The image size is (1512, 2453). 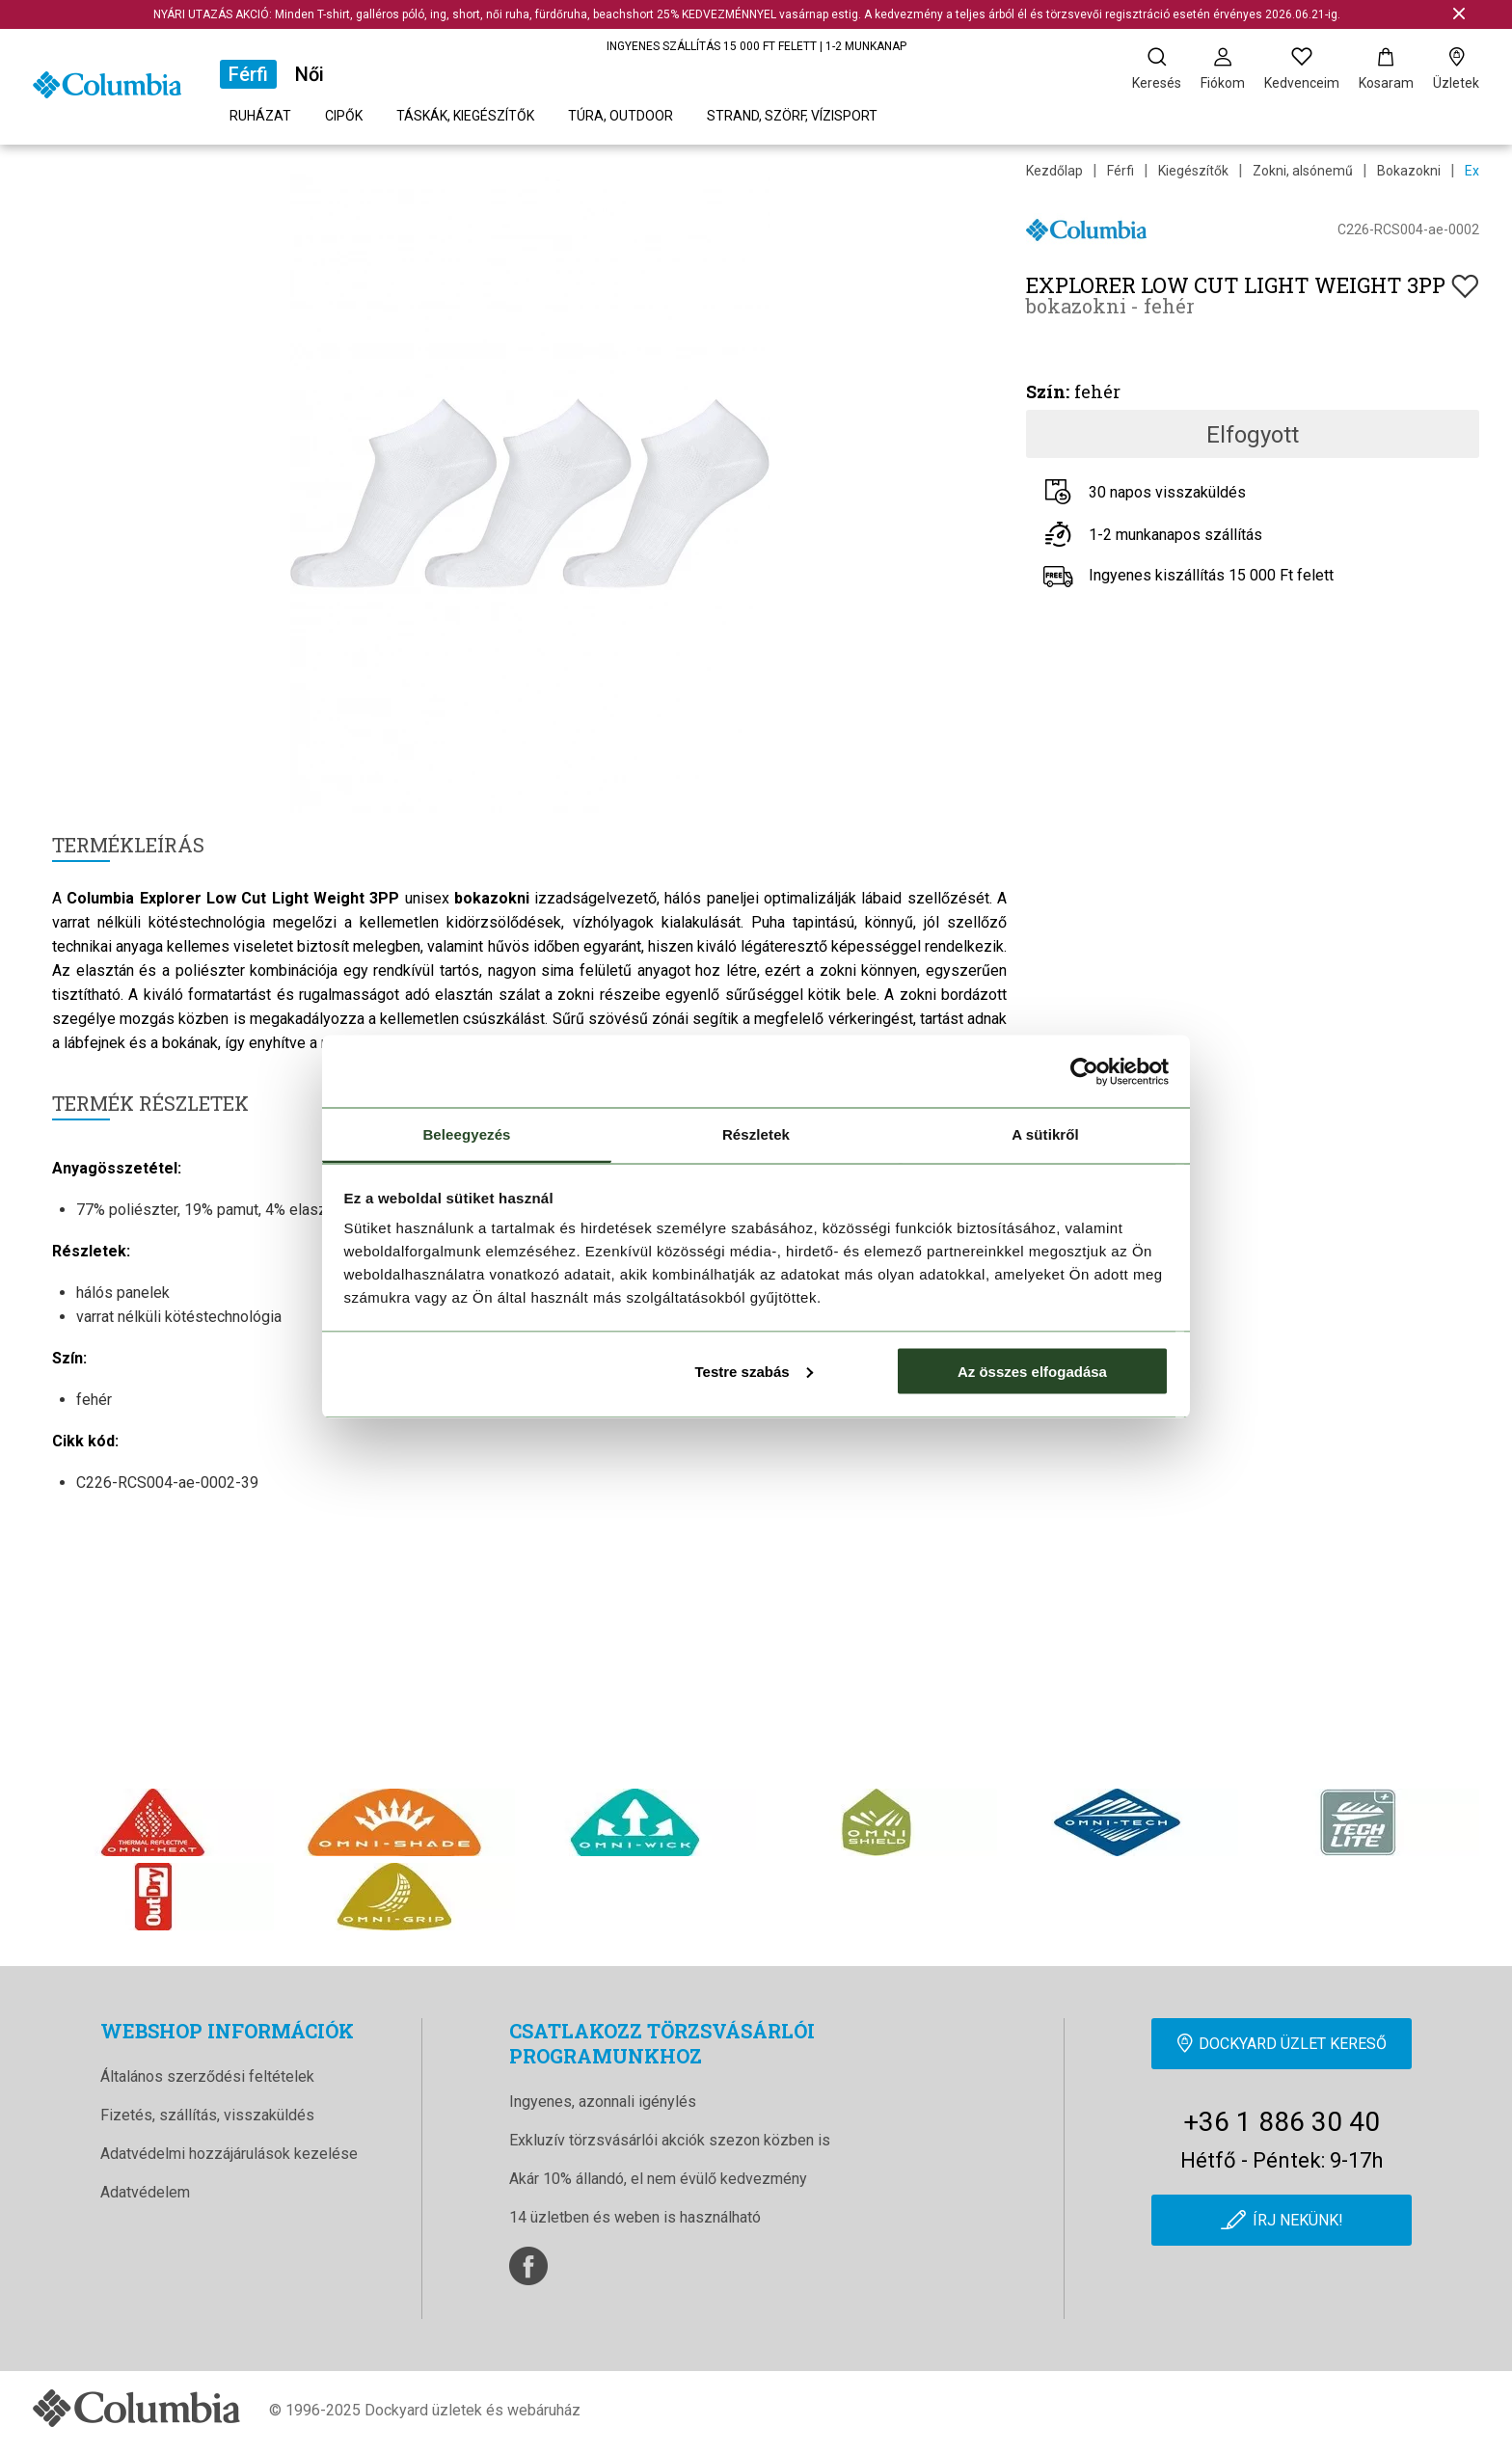 What do you see at coordinates (229, 2153) in the screenshot?
I see `Adatvédelmi hozzájárulások kezelése` at bounding box center [229, 2153].